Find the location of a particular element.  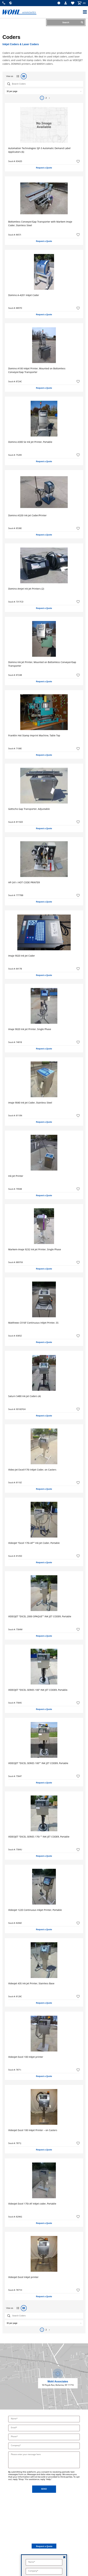

Company* is located at coordinates (16, 2445).